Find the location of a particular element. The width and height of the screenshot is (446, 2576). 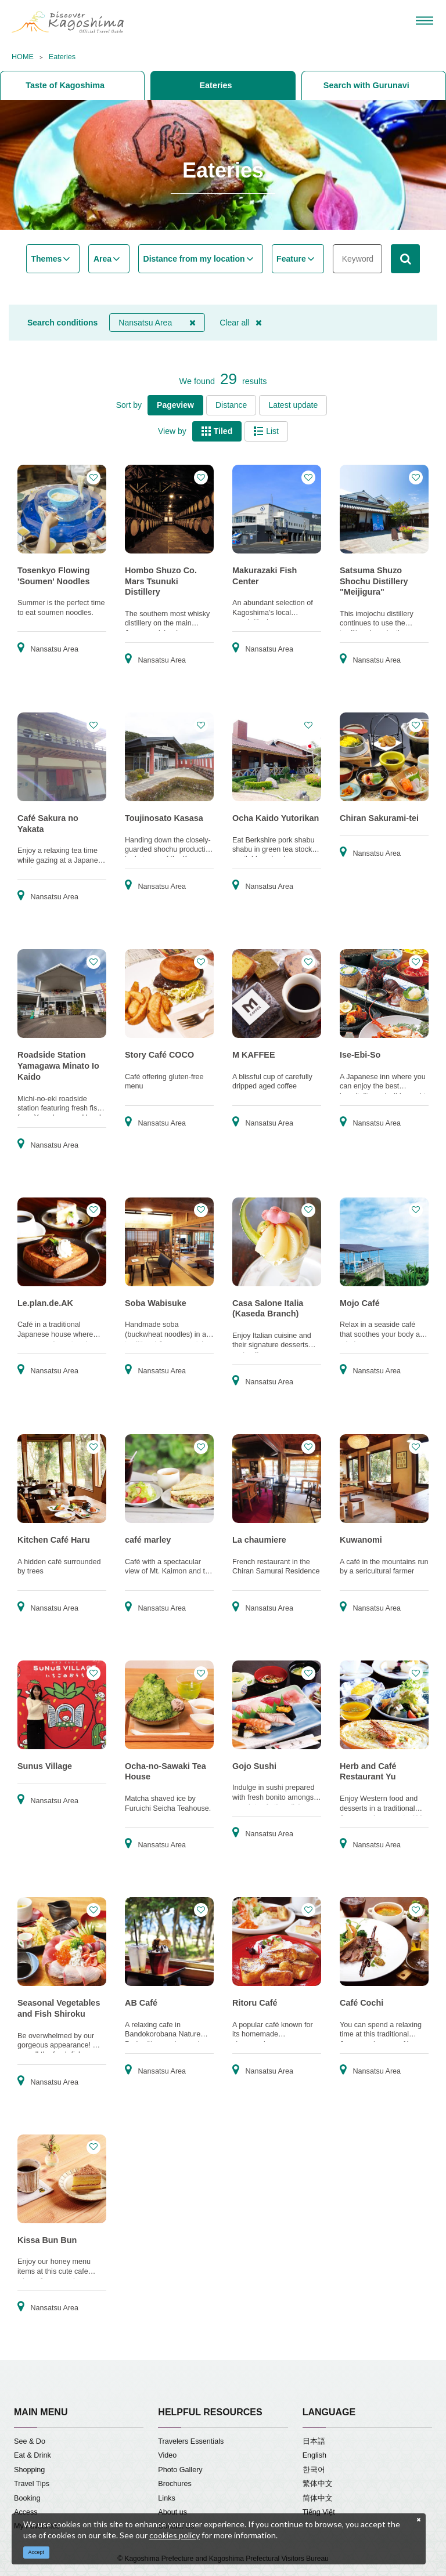

See & Do is located at coordinates (29, 2441).